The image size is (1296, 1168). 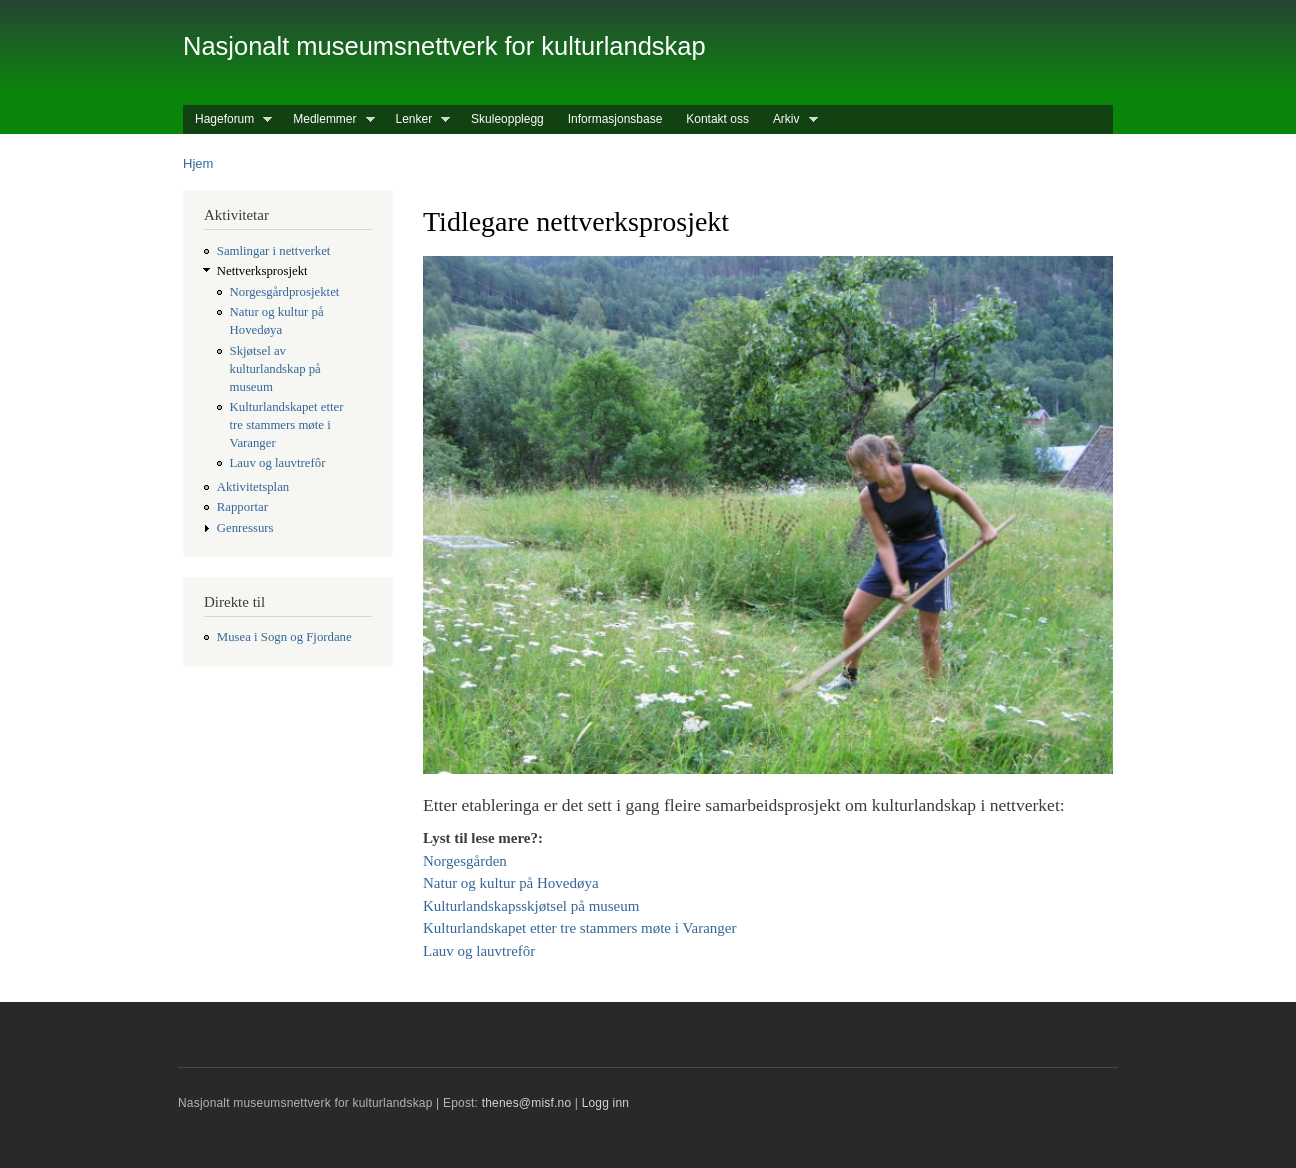 I want to click on Norgesgården, so click(x=465, y=861).